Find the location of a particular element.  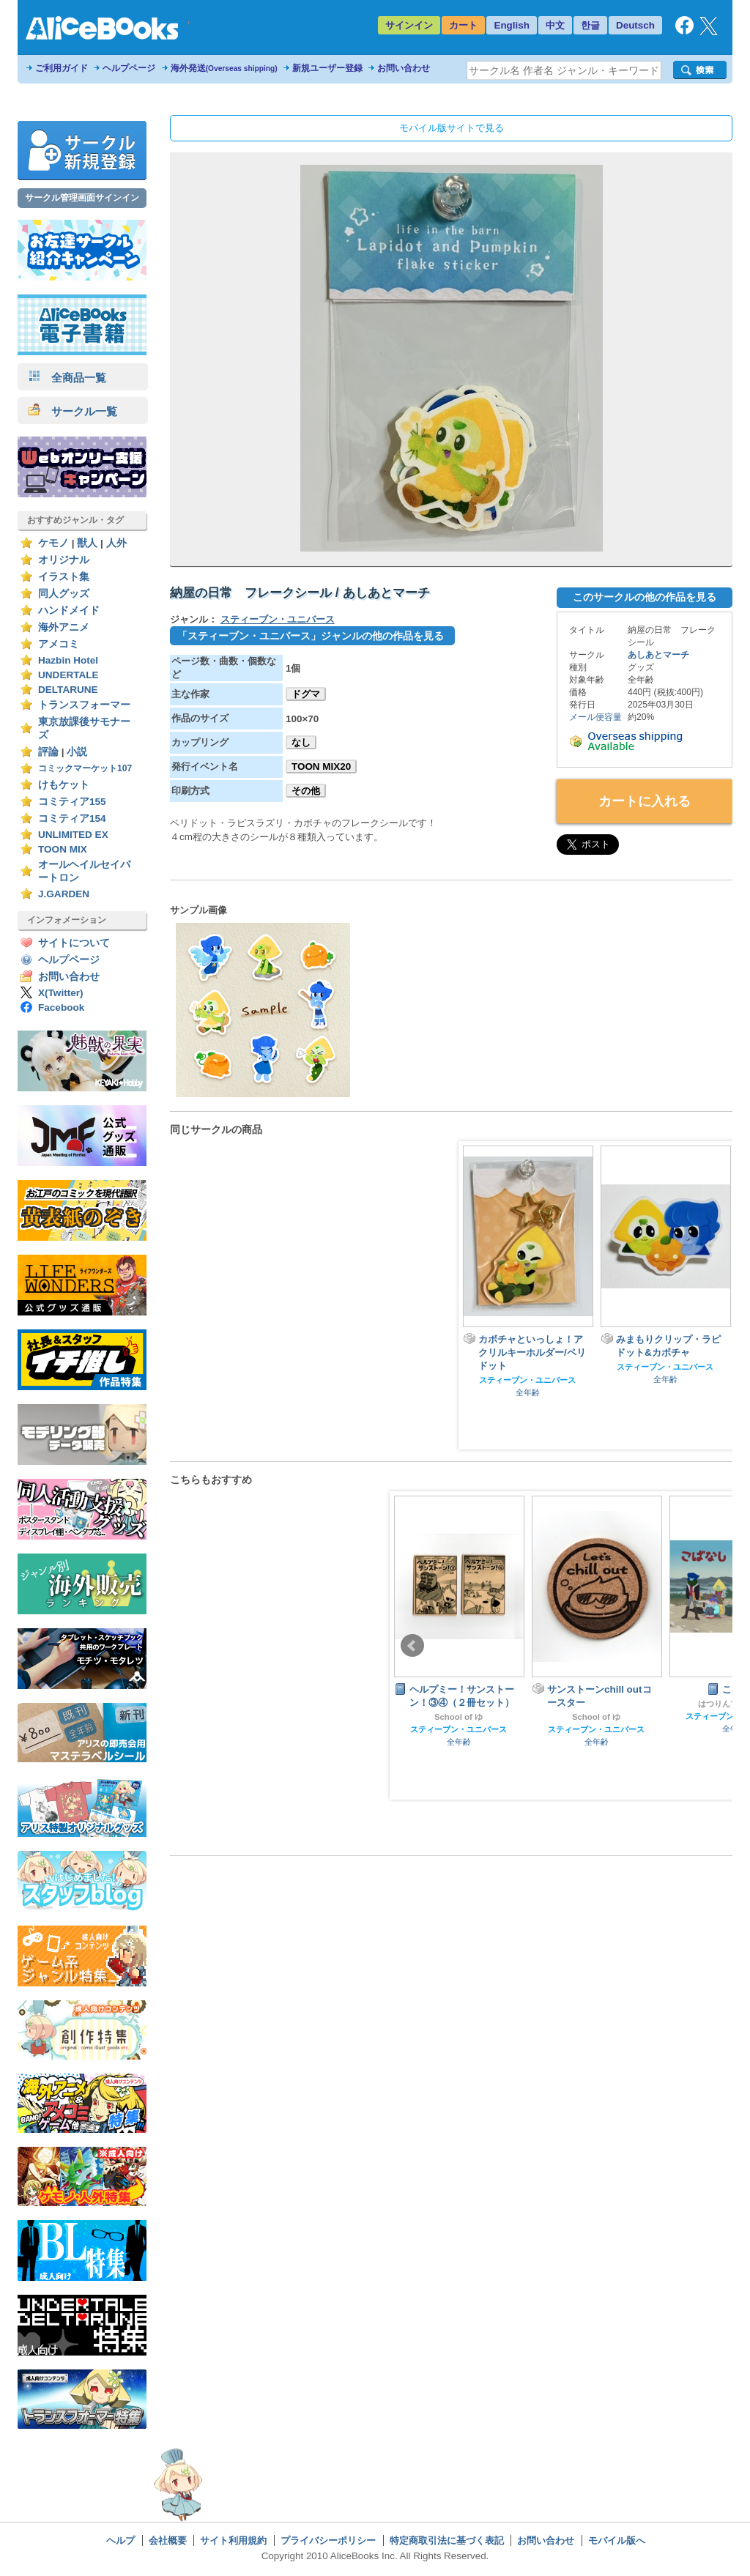

TOON MIX20 is located at coordinates (321, 766).